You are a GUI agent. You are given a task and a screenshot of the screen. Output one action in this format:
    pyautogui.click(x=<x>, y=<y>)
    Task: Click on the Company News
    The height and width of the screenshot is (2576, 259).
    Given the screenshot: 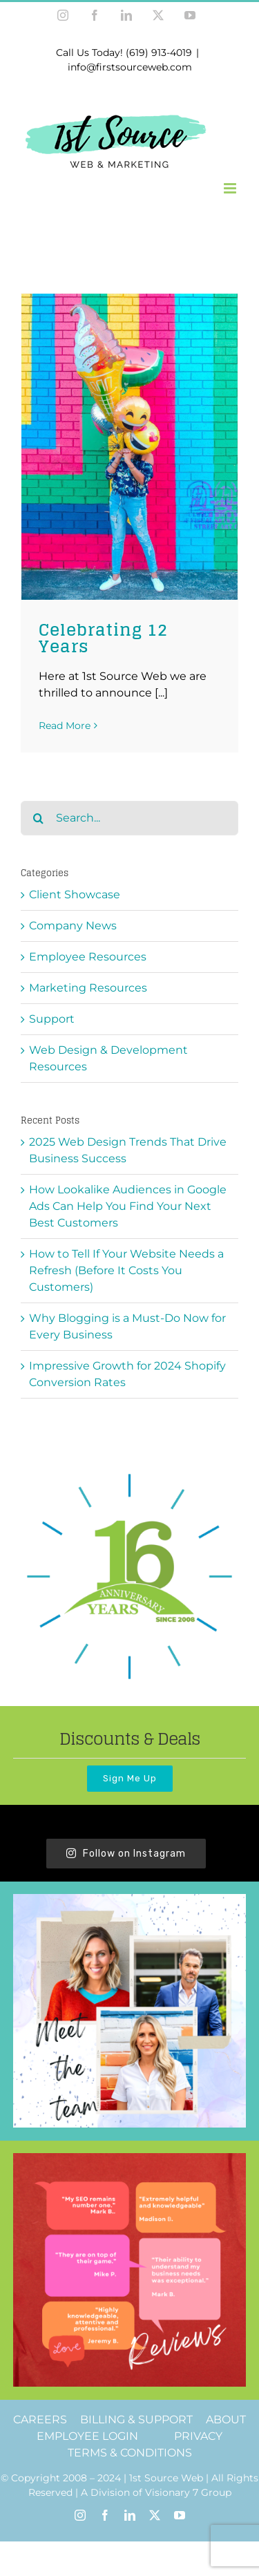 What is the action you would take?
    pyautogui.click(x=73, y=925)
    